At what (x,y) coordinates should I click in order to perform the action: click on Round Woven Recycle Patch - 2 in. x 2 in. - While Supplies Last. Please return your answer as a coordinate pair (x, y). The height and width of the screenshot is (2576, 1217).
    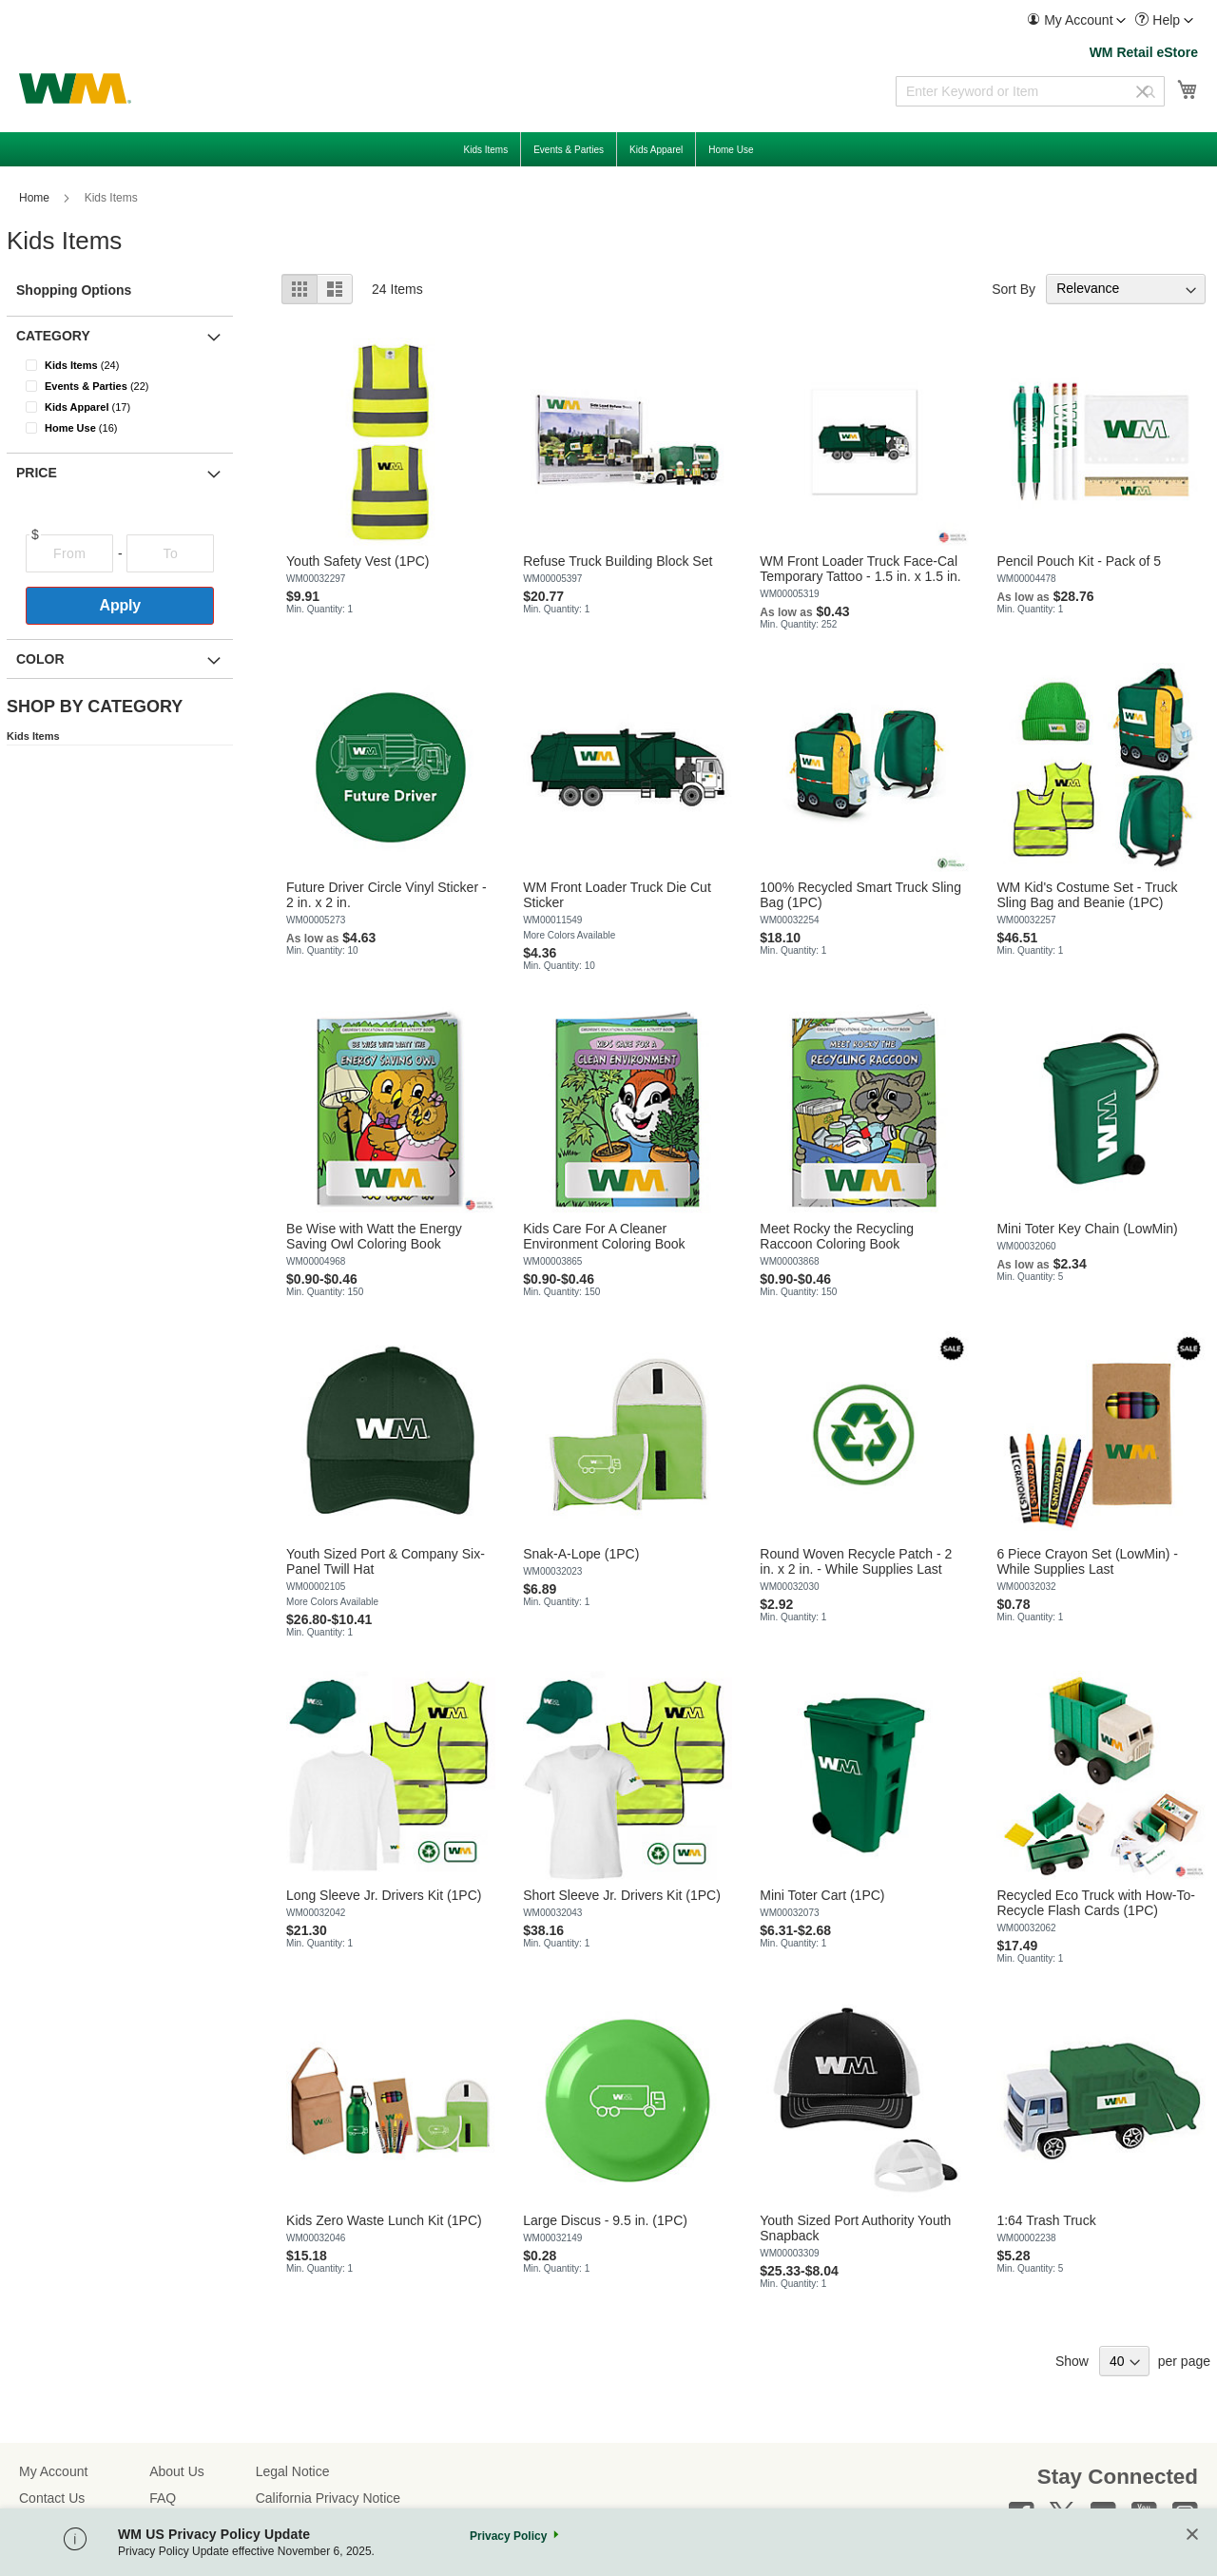
    Looking at the image, I should click on (856, 1561).